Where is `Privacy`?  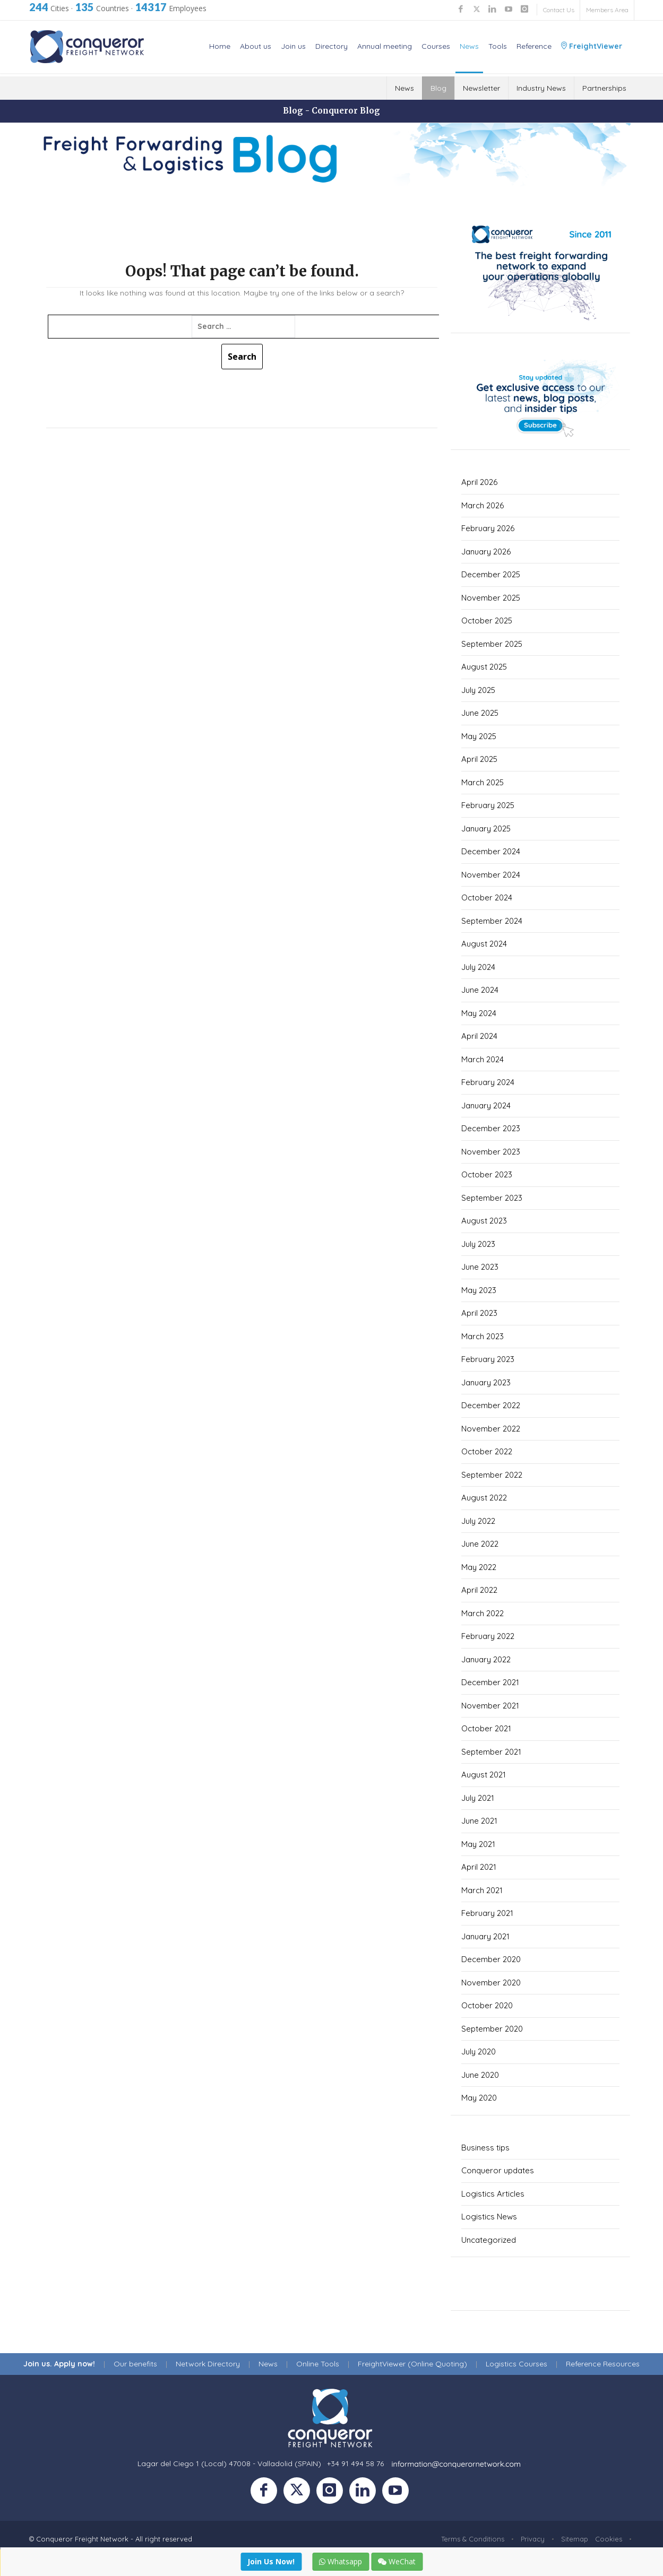
Privacy is located at coordinates (533, 2539).